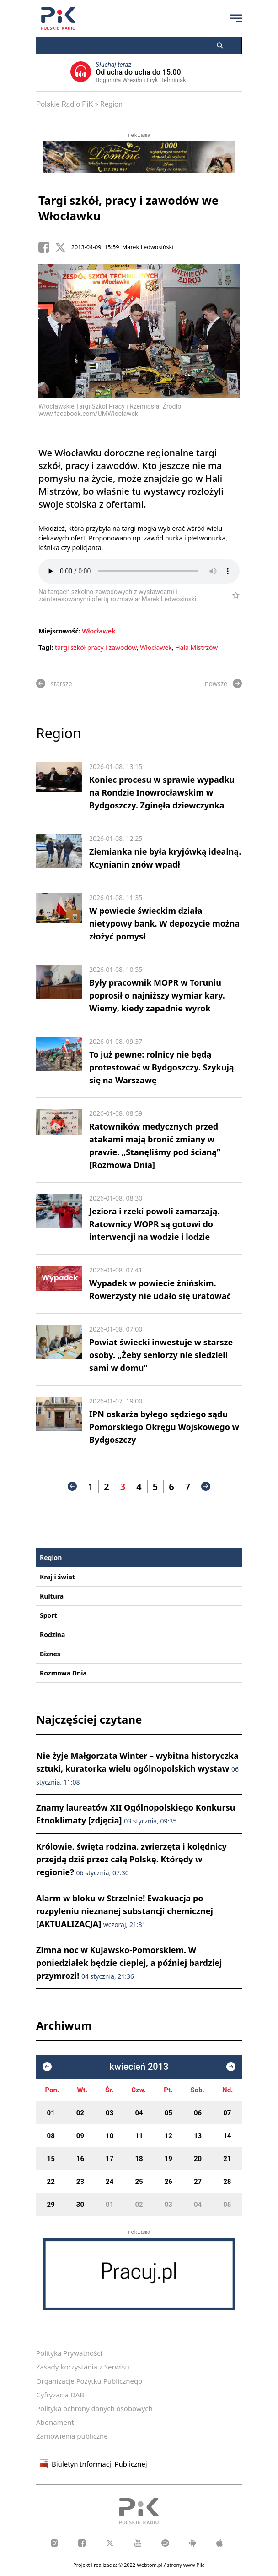 The height and width of the screenshot is (2576, 278). What do you see at coordinates (52, 1634) in the screenshot?
I see `Rodzina` at bounding box center [52, 1634].